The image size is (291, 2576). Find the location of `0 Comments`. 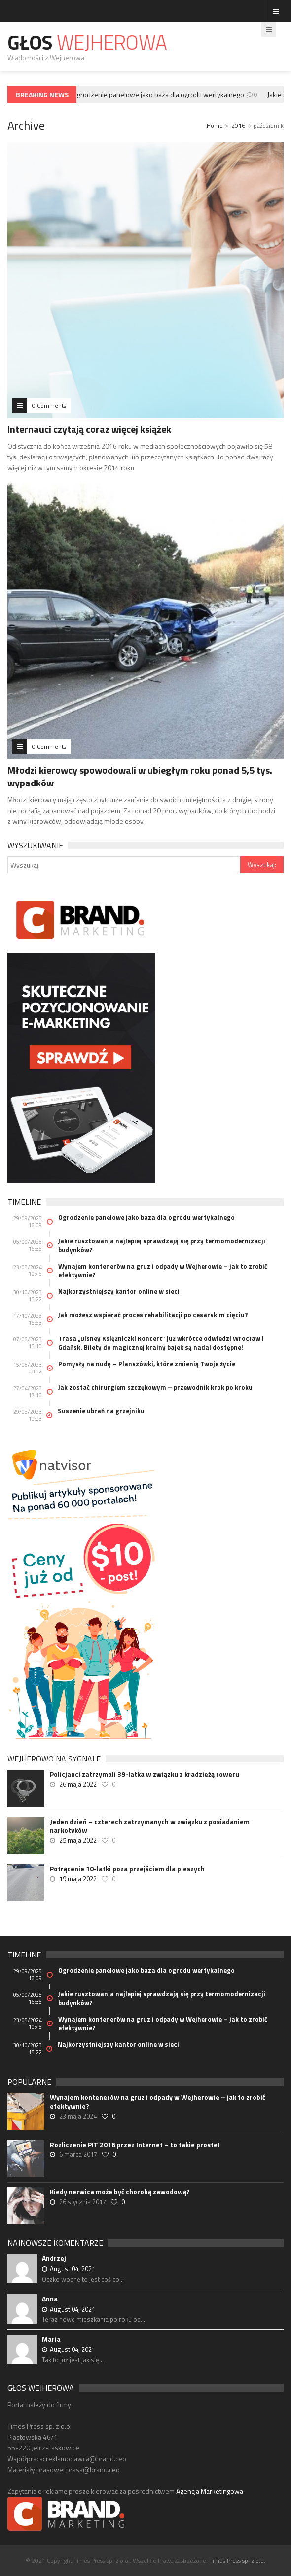

0 Comments is located at coordinates (49, 405).